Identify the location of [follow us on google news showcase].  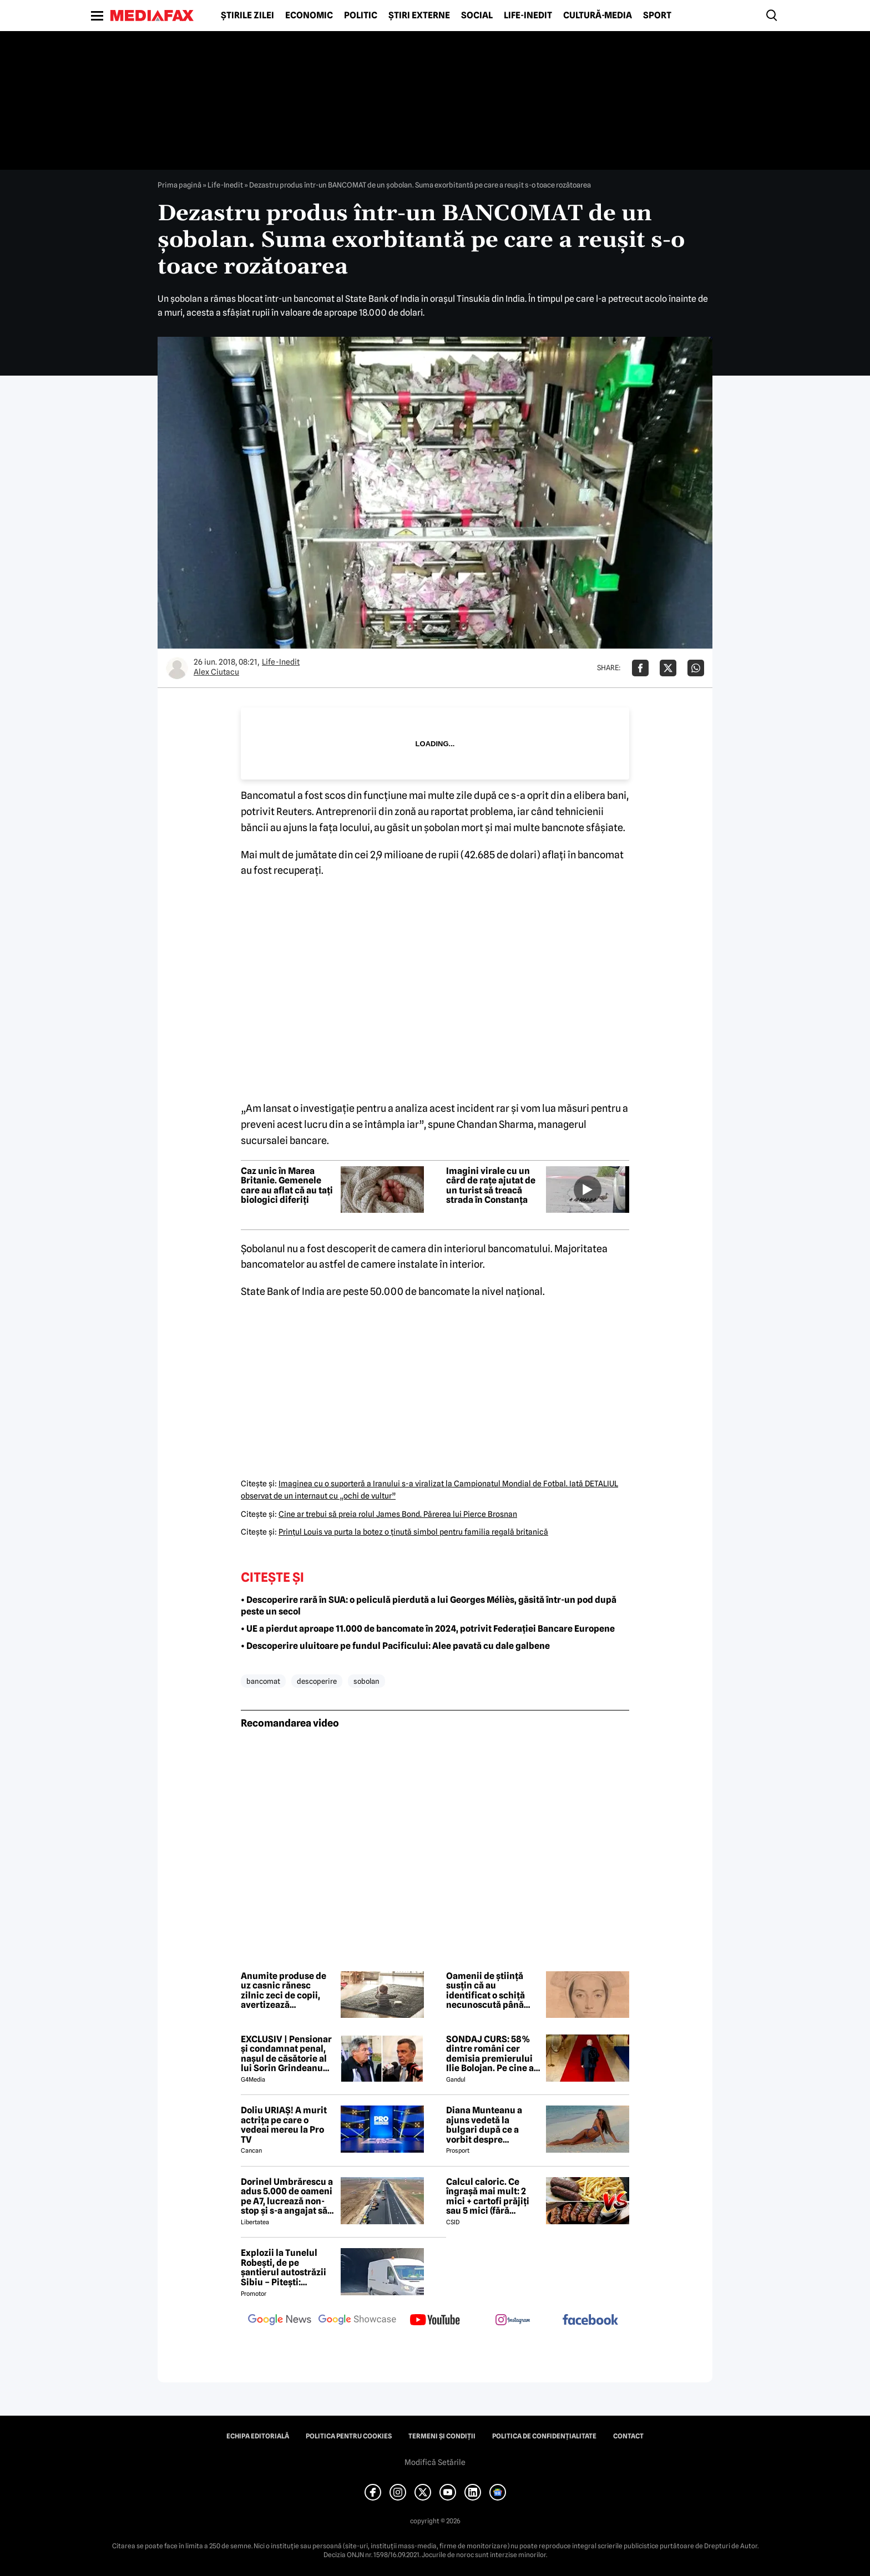
(357, 2320).